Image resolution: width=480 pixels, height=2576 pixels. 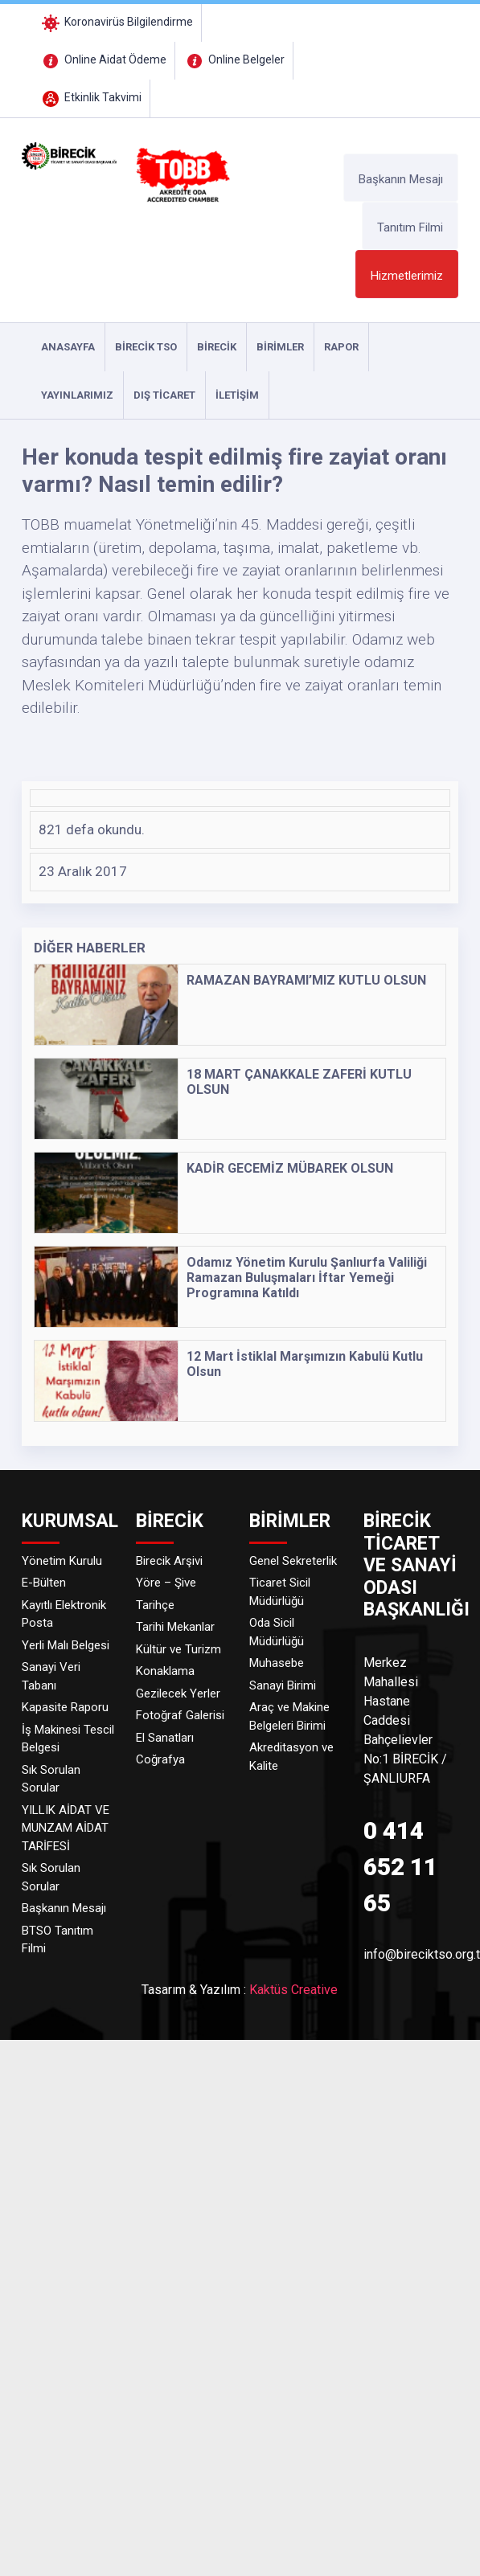 What do you see at coordinates (178, 1649) in the screenshot?
I see `Kültür ve Turizm` at bounding box center [178, 1649].